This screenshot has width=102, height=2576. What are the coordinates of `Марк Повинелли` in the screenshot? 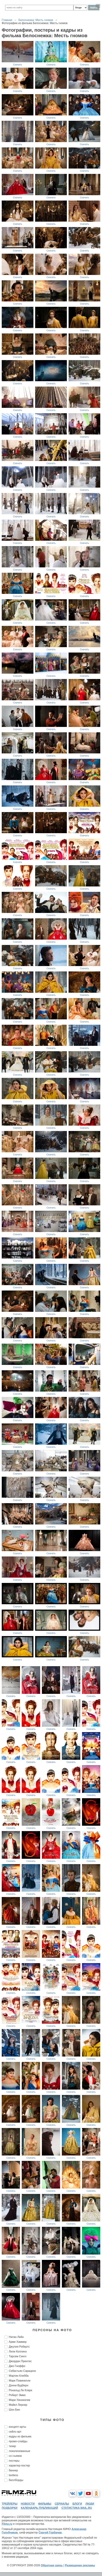 It's located at (19, 2380).